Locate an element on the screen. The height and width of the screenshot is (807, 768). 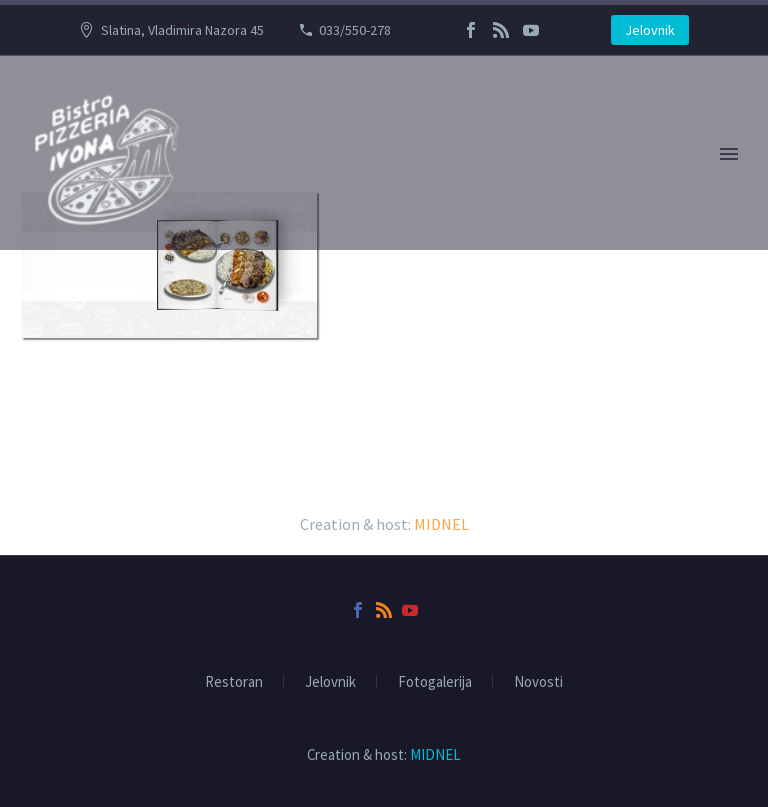
MIDNEL is located at coordinates (441, 524).